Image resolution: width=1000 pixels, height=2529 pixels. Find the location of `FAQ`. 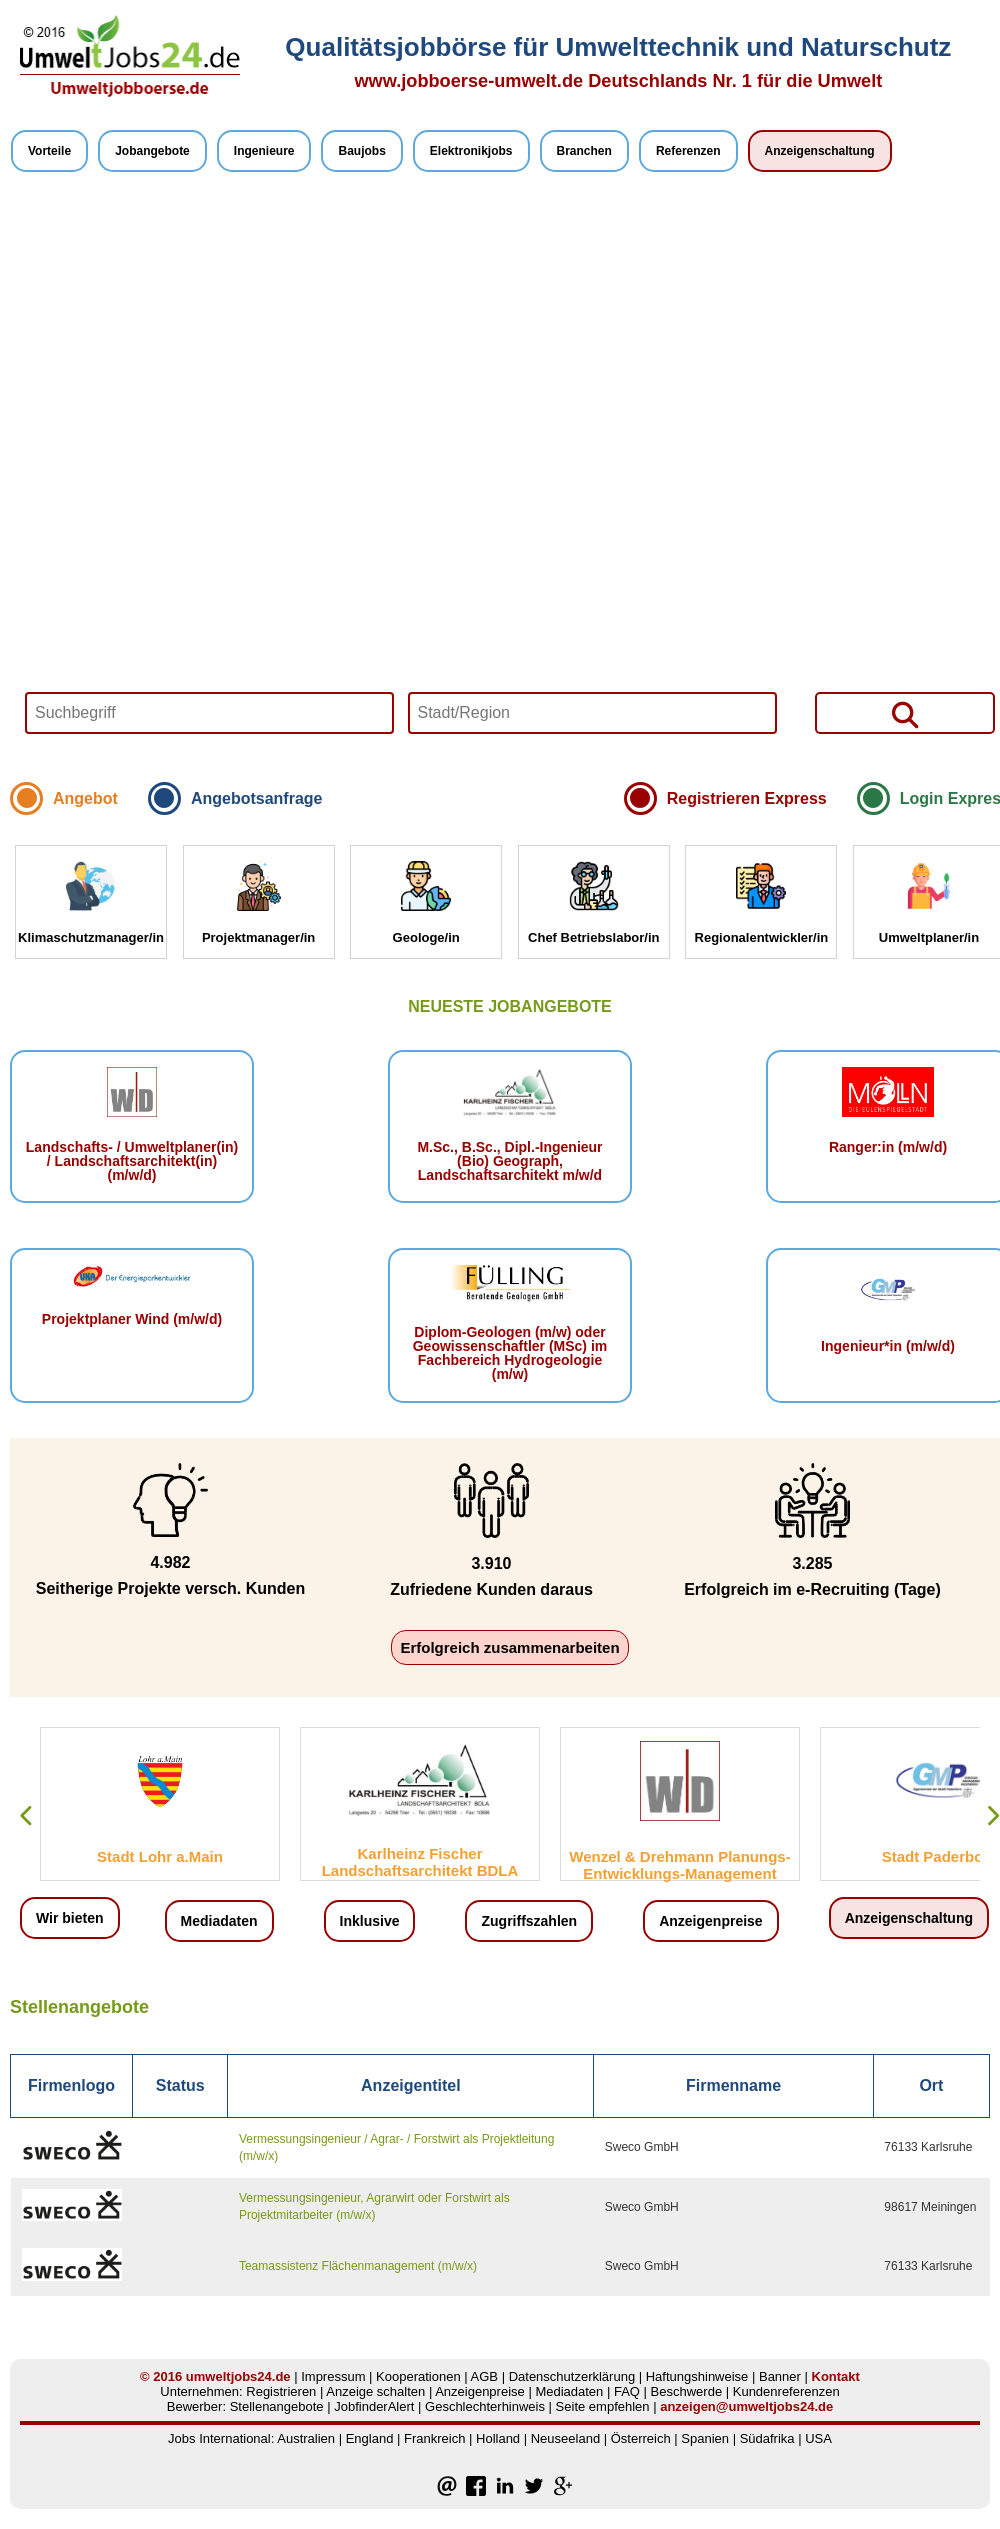

FAQ is located at coordinates (627, 2391).